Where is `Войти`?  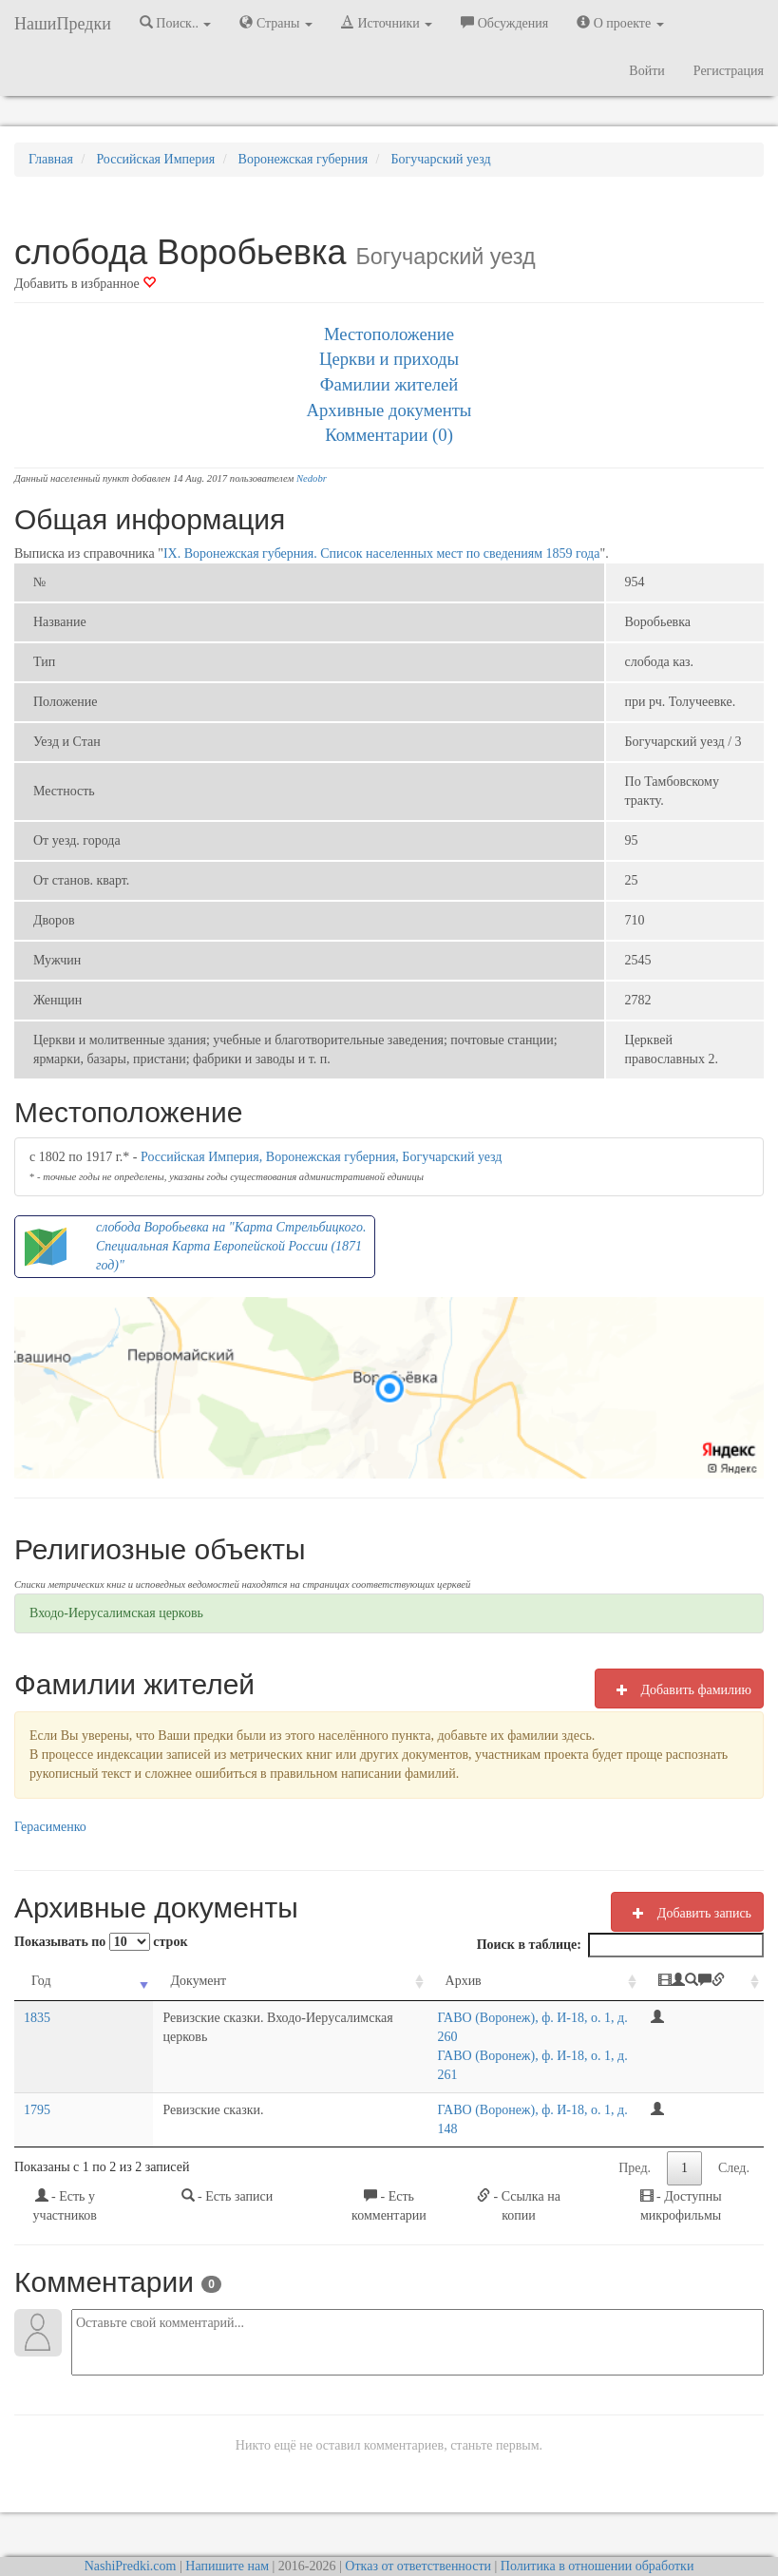 Войти is located at coordinates (646, 71).